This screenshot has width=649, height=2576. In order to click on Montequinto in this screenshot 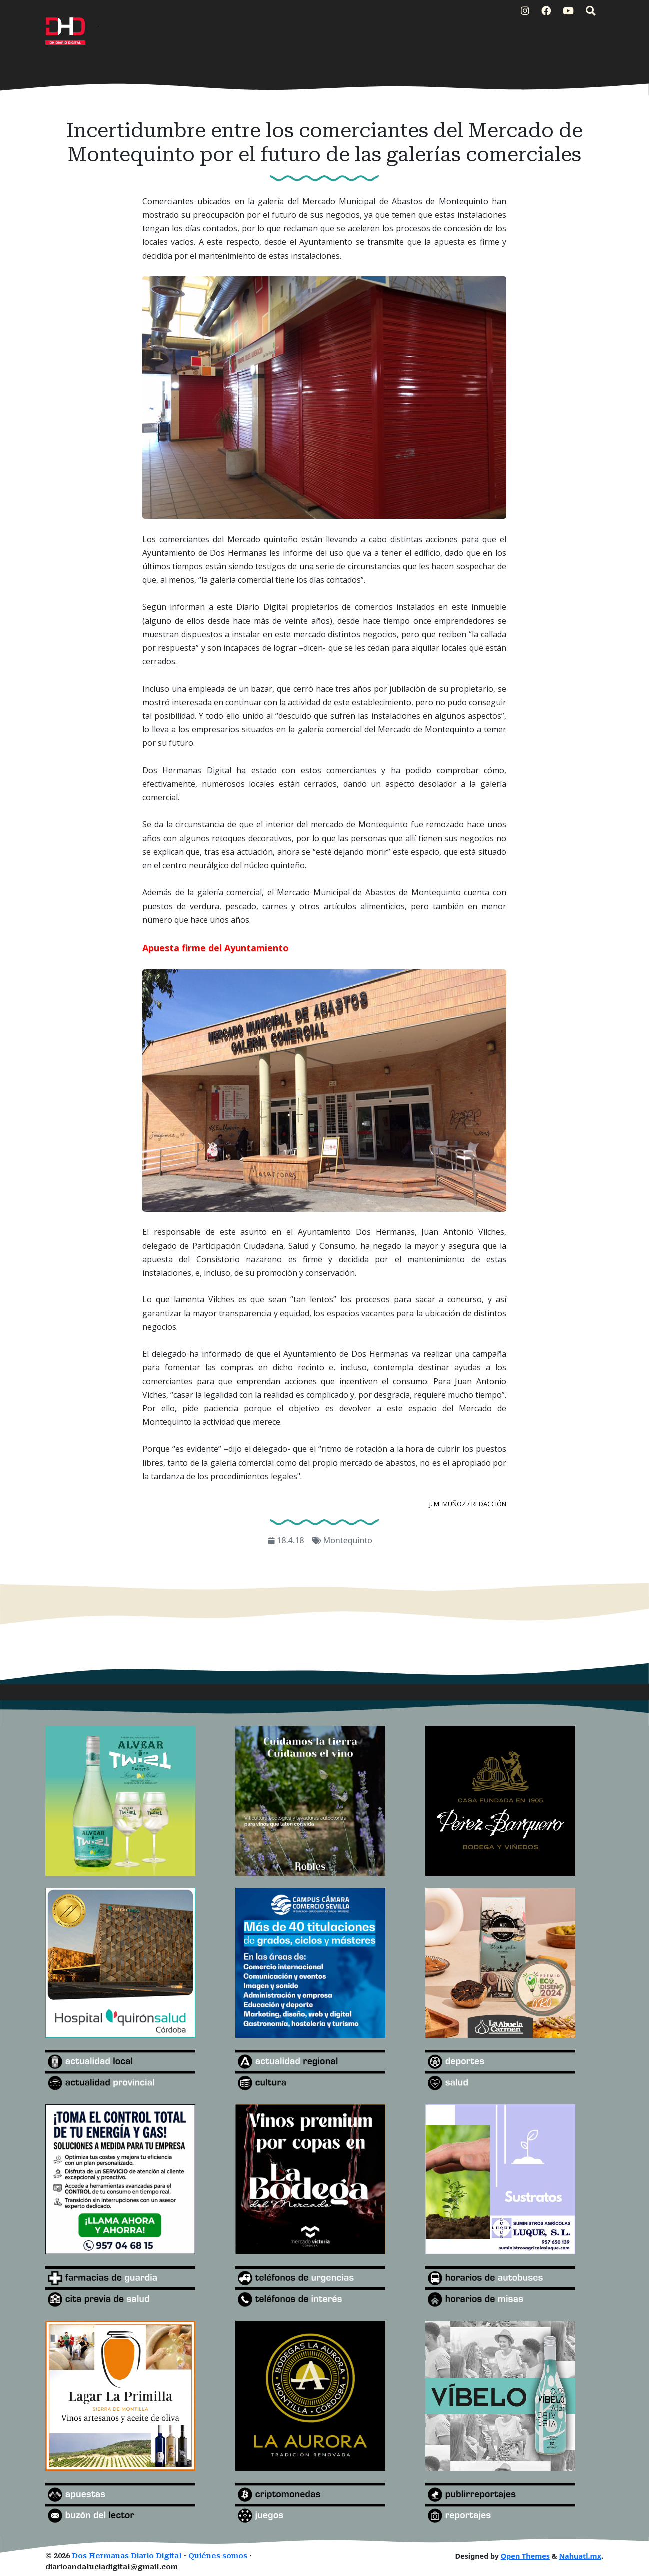, I will do `click(348, 1540)`.